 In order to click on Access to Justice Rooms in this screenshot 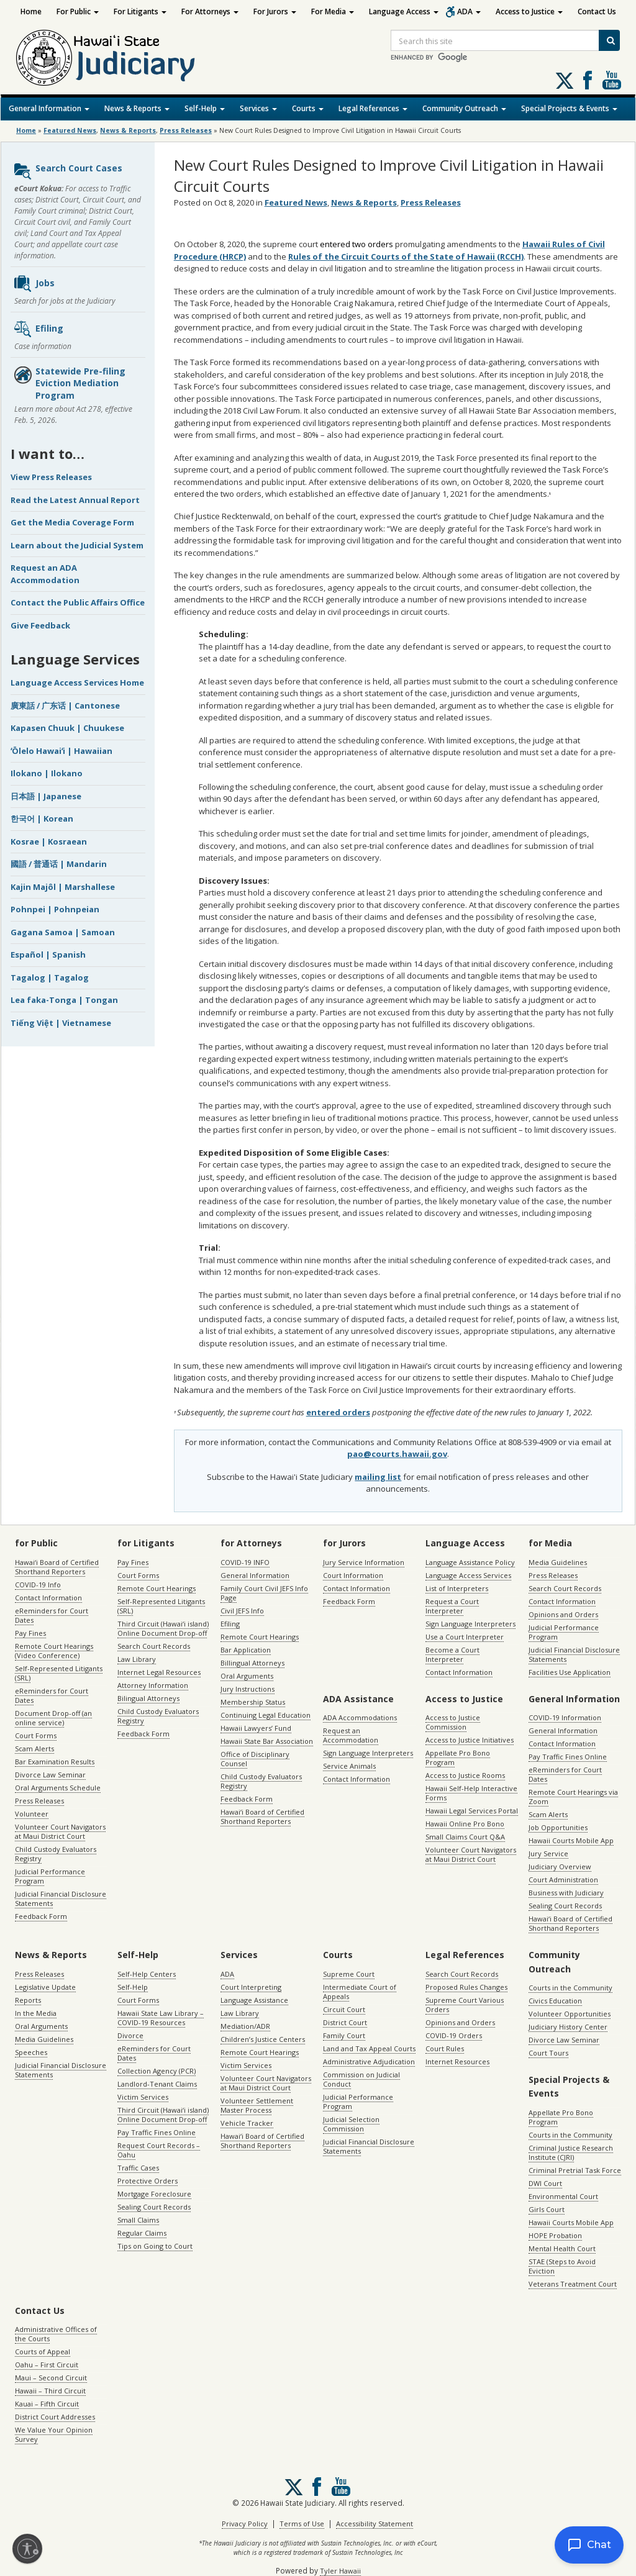, I will do `click(465, 1775)`.